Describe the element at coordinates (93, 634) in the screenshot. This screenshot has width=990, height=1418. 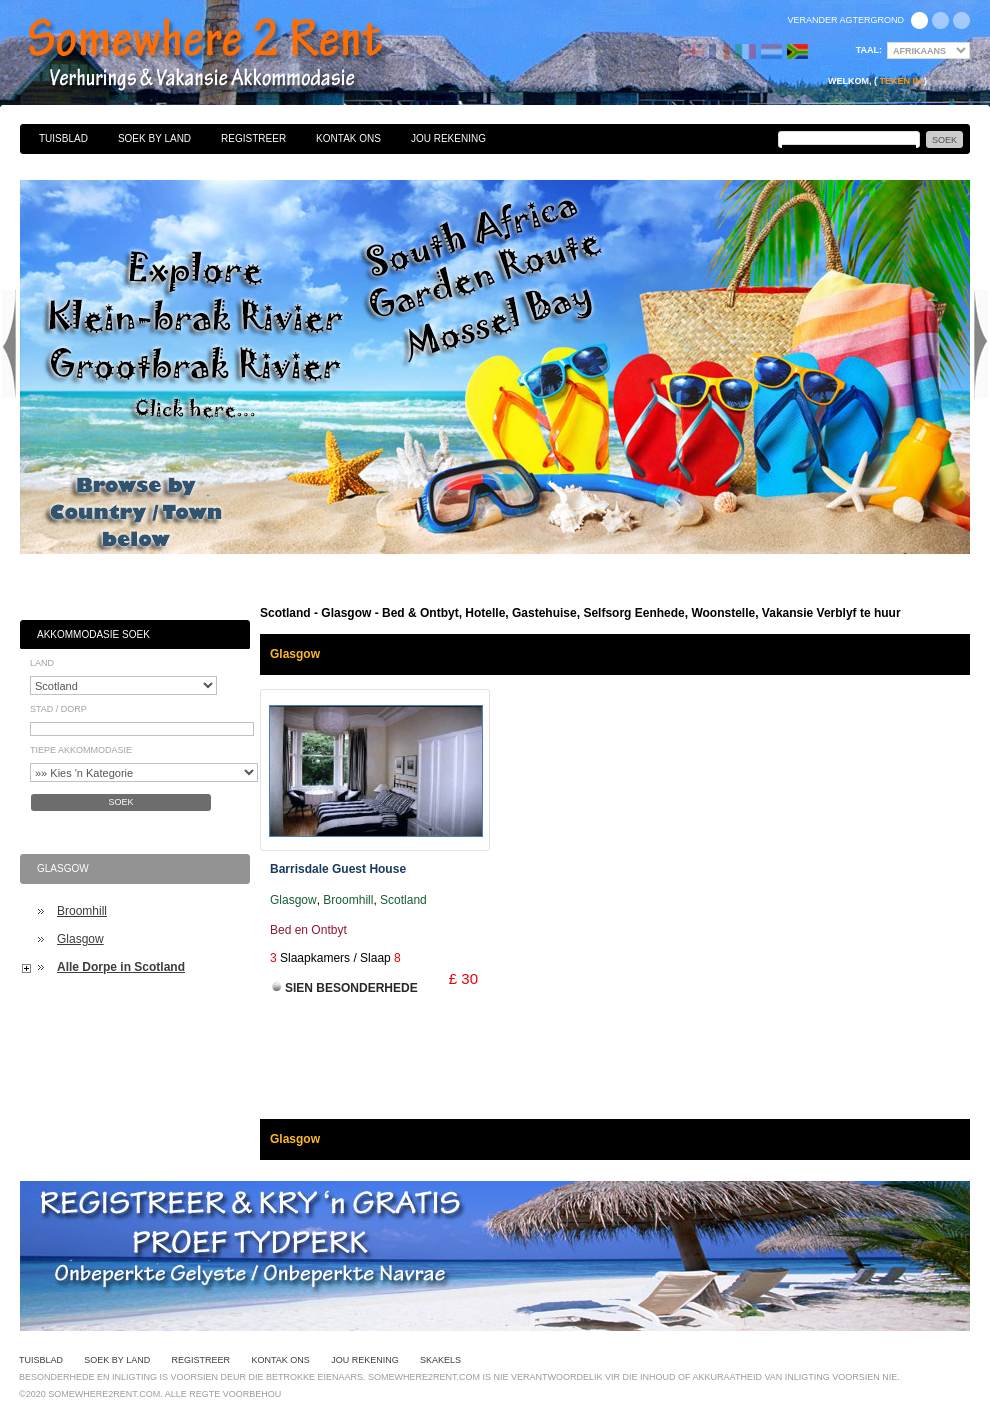
I see `Akkommodasie Soek` at that location.